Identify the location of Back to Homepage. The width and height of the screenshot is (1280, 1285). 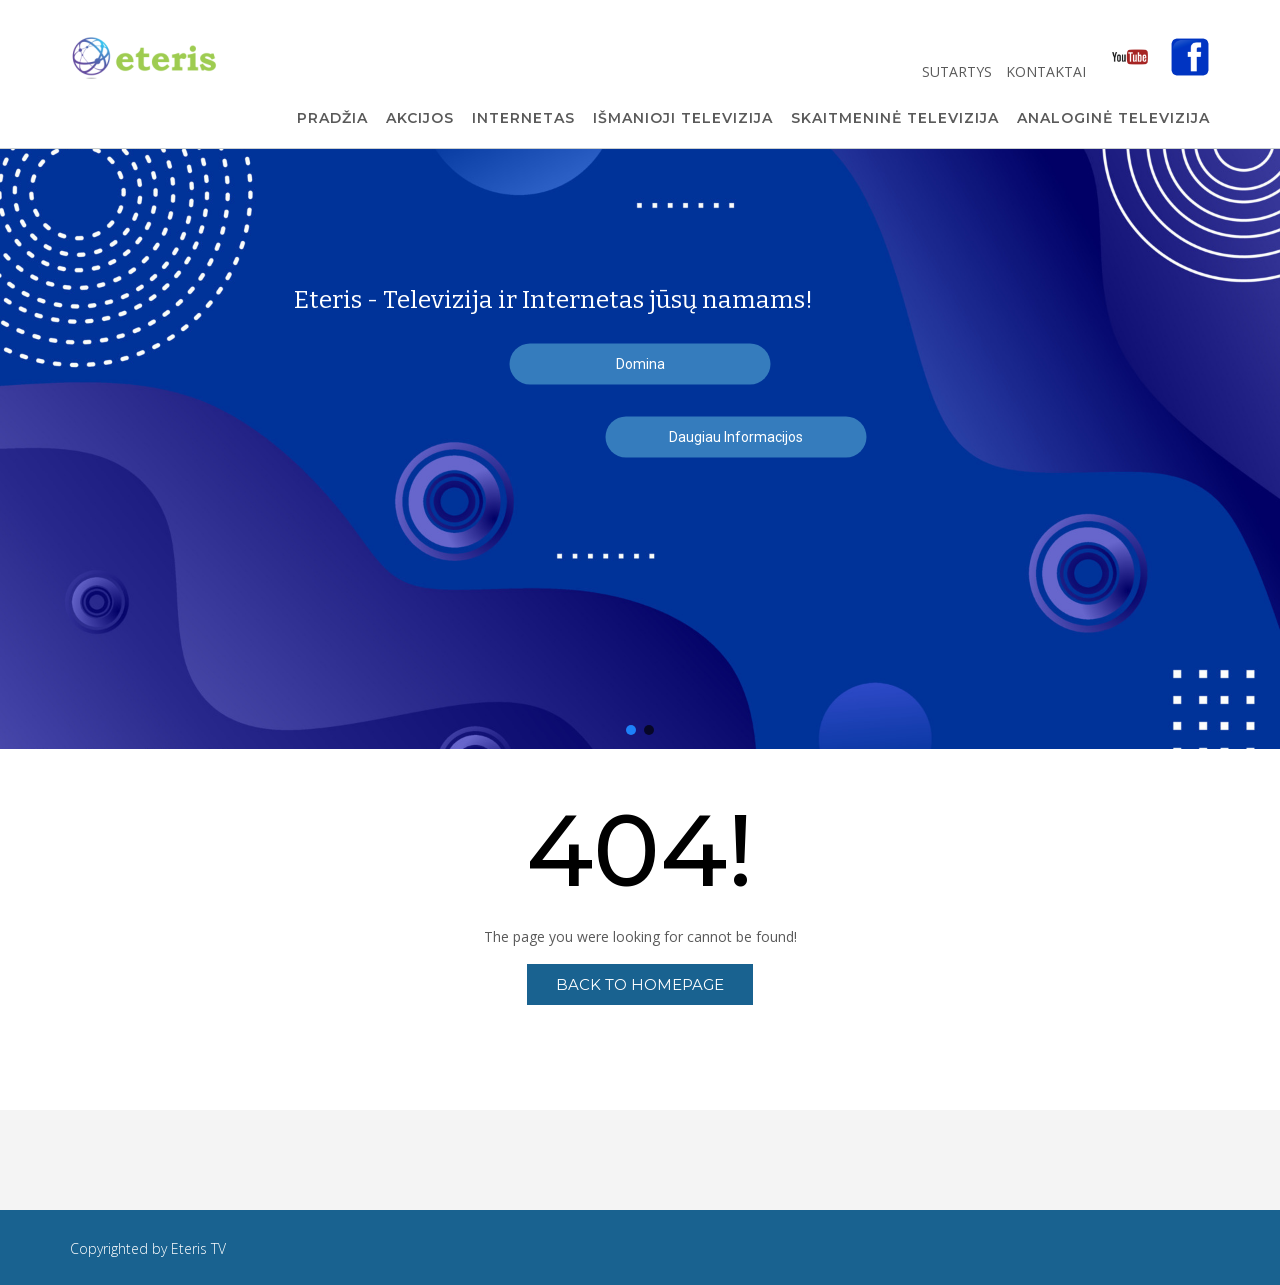
(640, 984).